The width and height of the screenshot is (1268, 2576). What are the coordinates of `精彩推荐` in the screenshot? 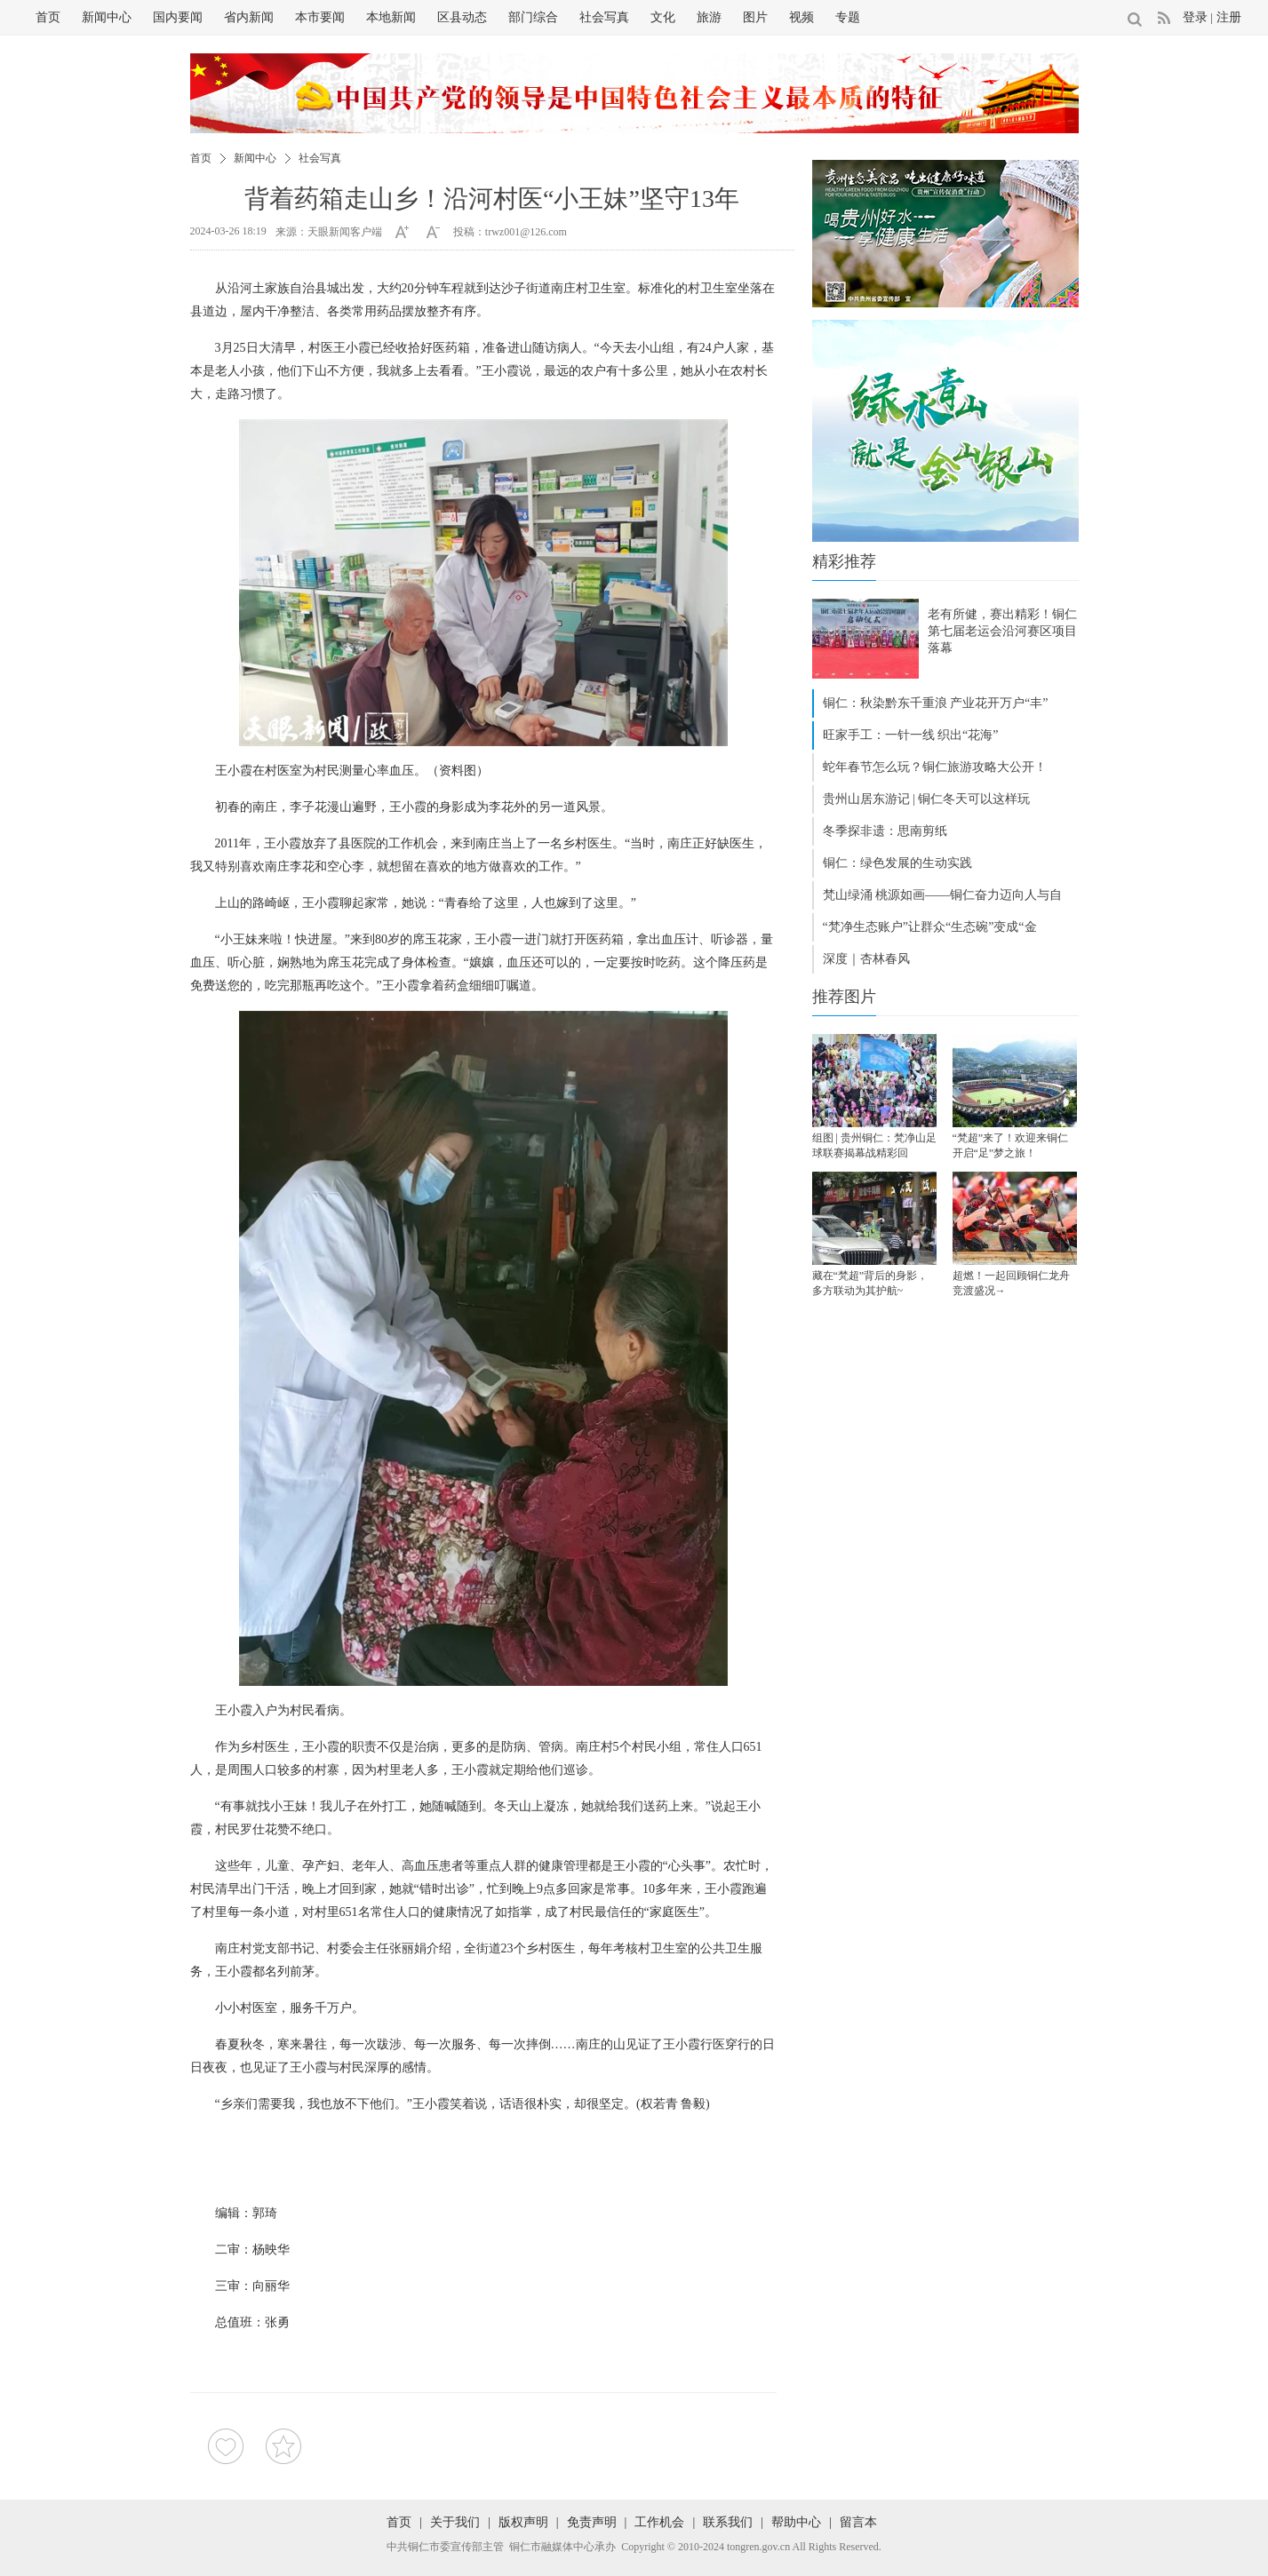 It's located at (844, 561).